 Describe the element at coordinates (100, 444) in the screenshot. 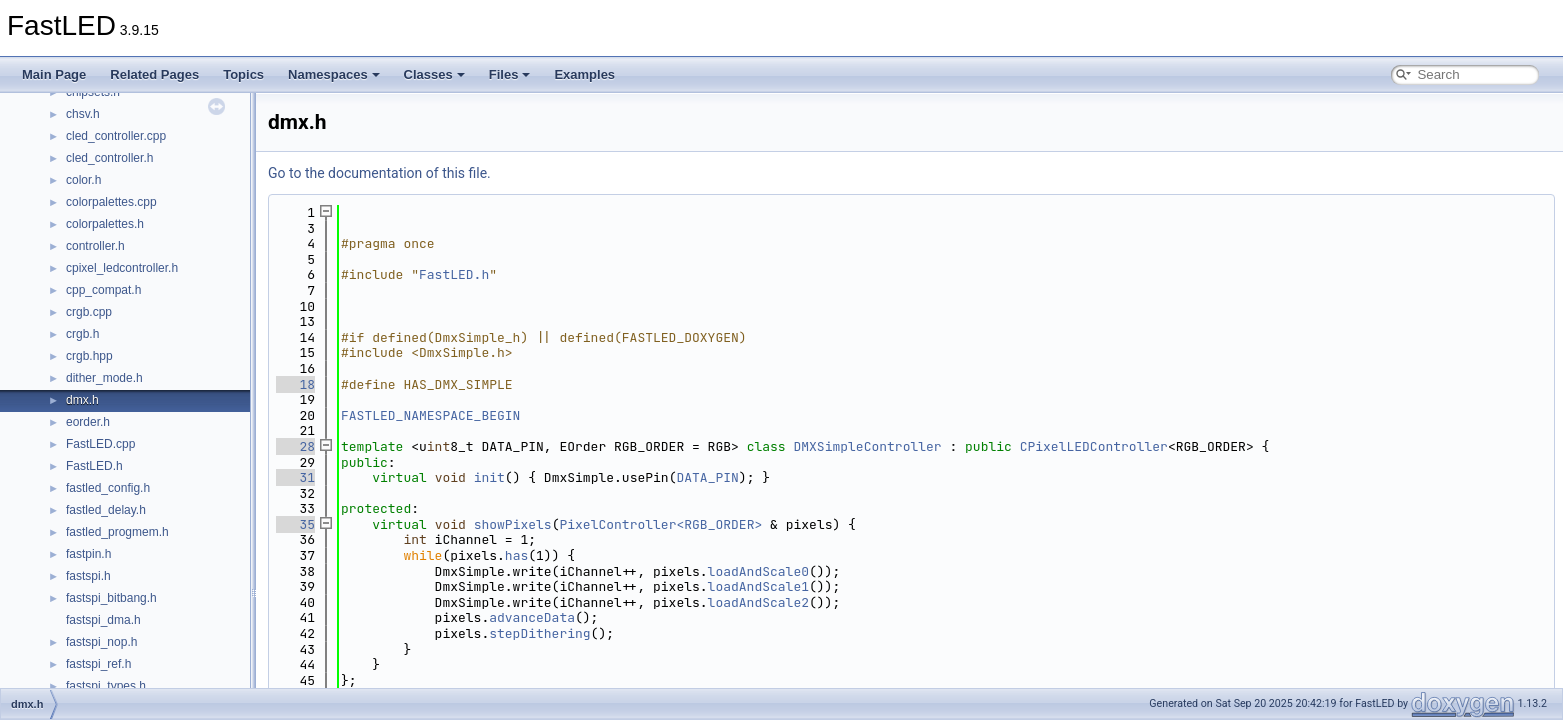

I see `FastLED.cpp` at that location.